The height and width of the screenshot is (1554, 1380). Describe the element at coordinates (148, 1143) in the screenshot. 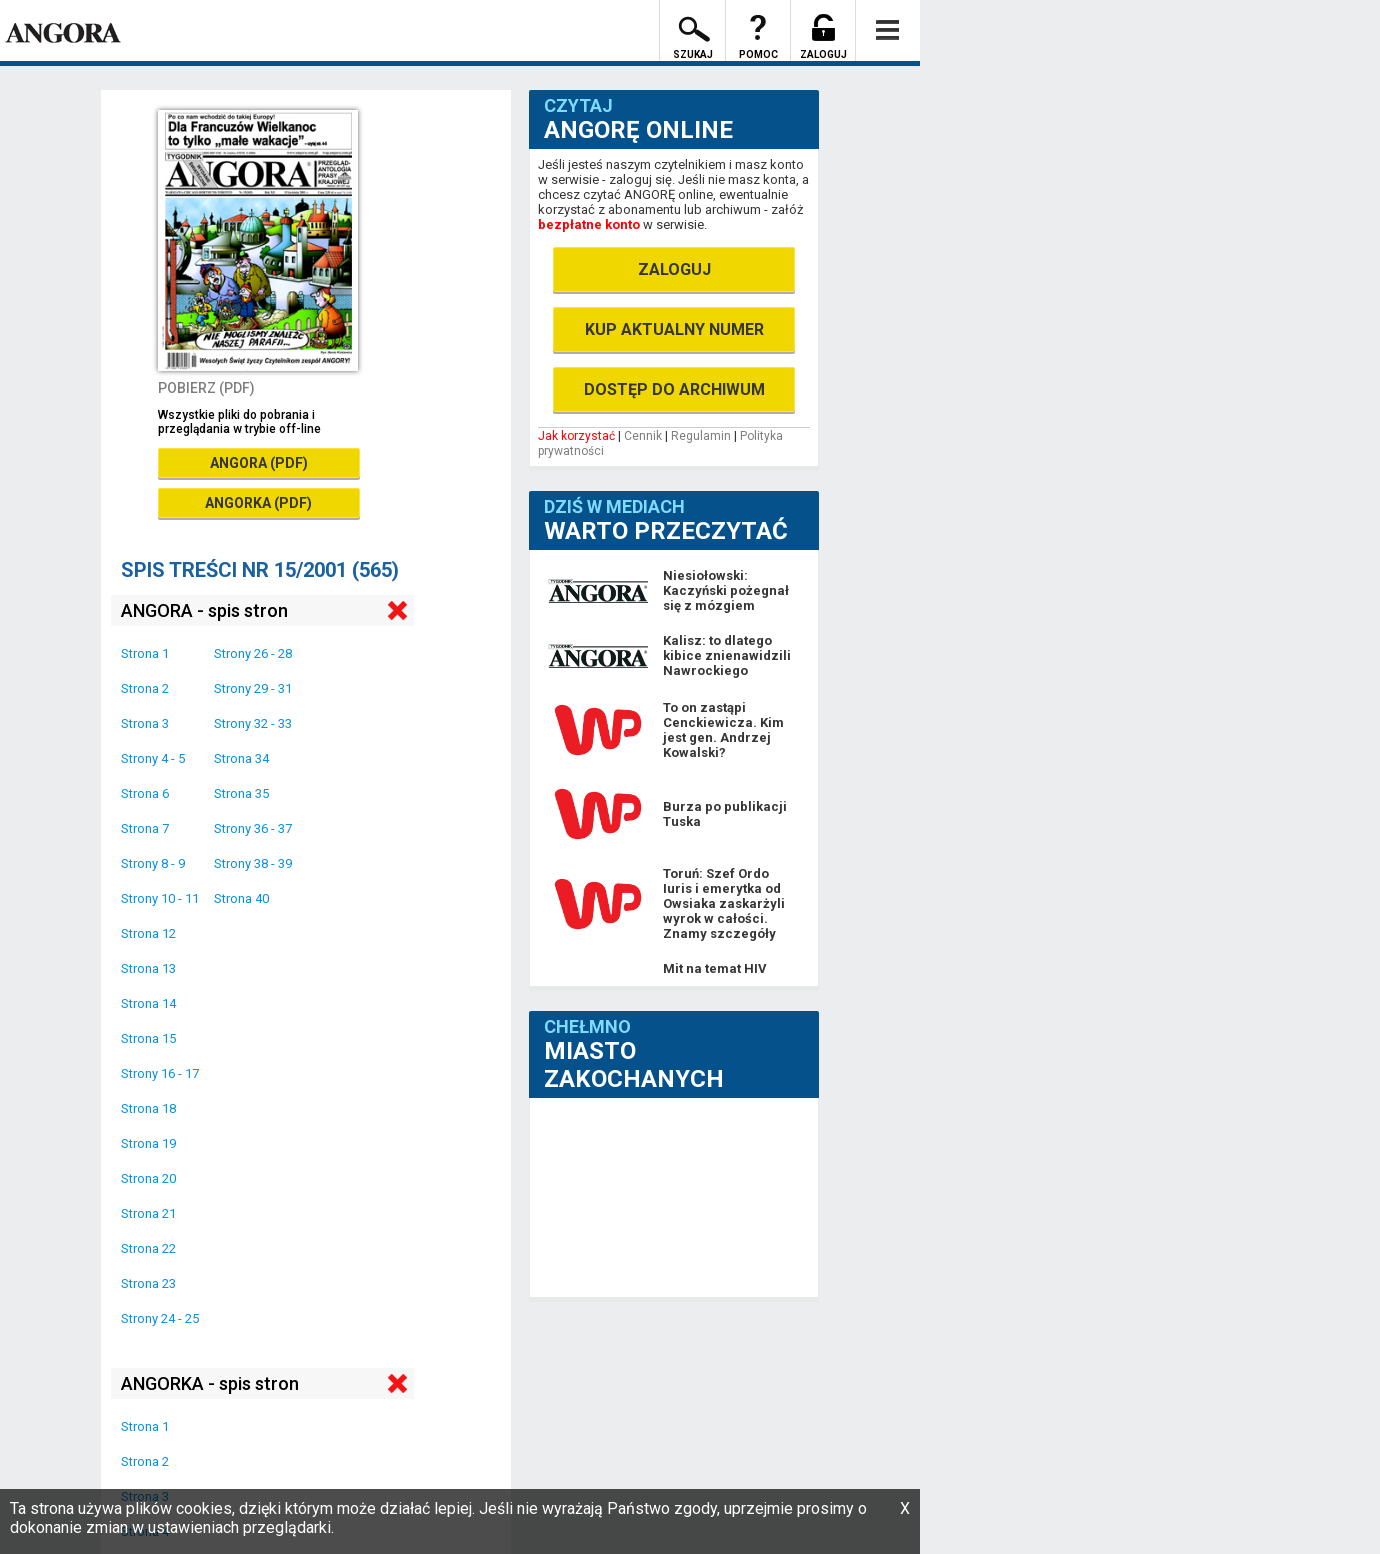

I see `Strona 19` at that location.